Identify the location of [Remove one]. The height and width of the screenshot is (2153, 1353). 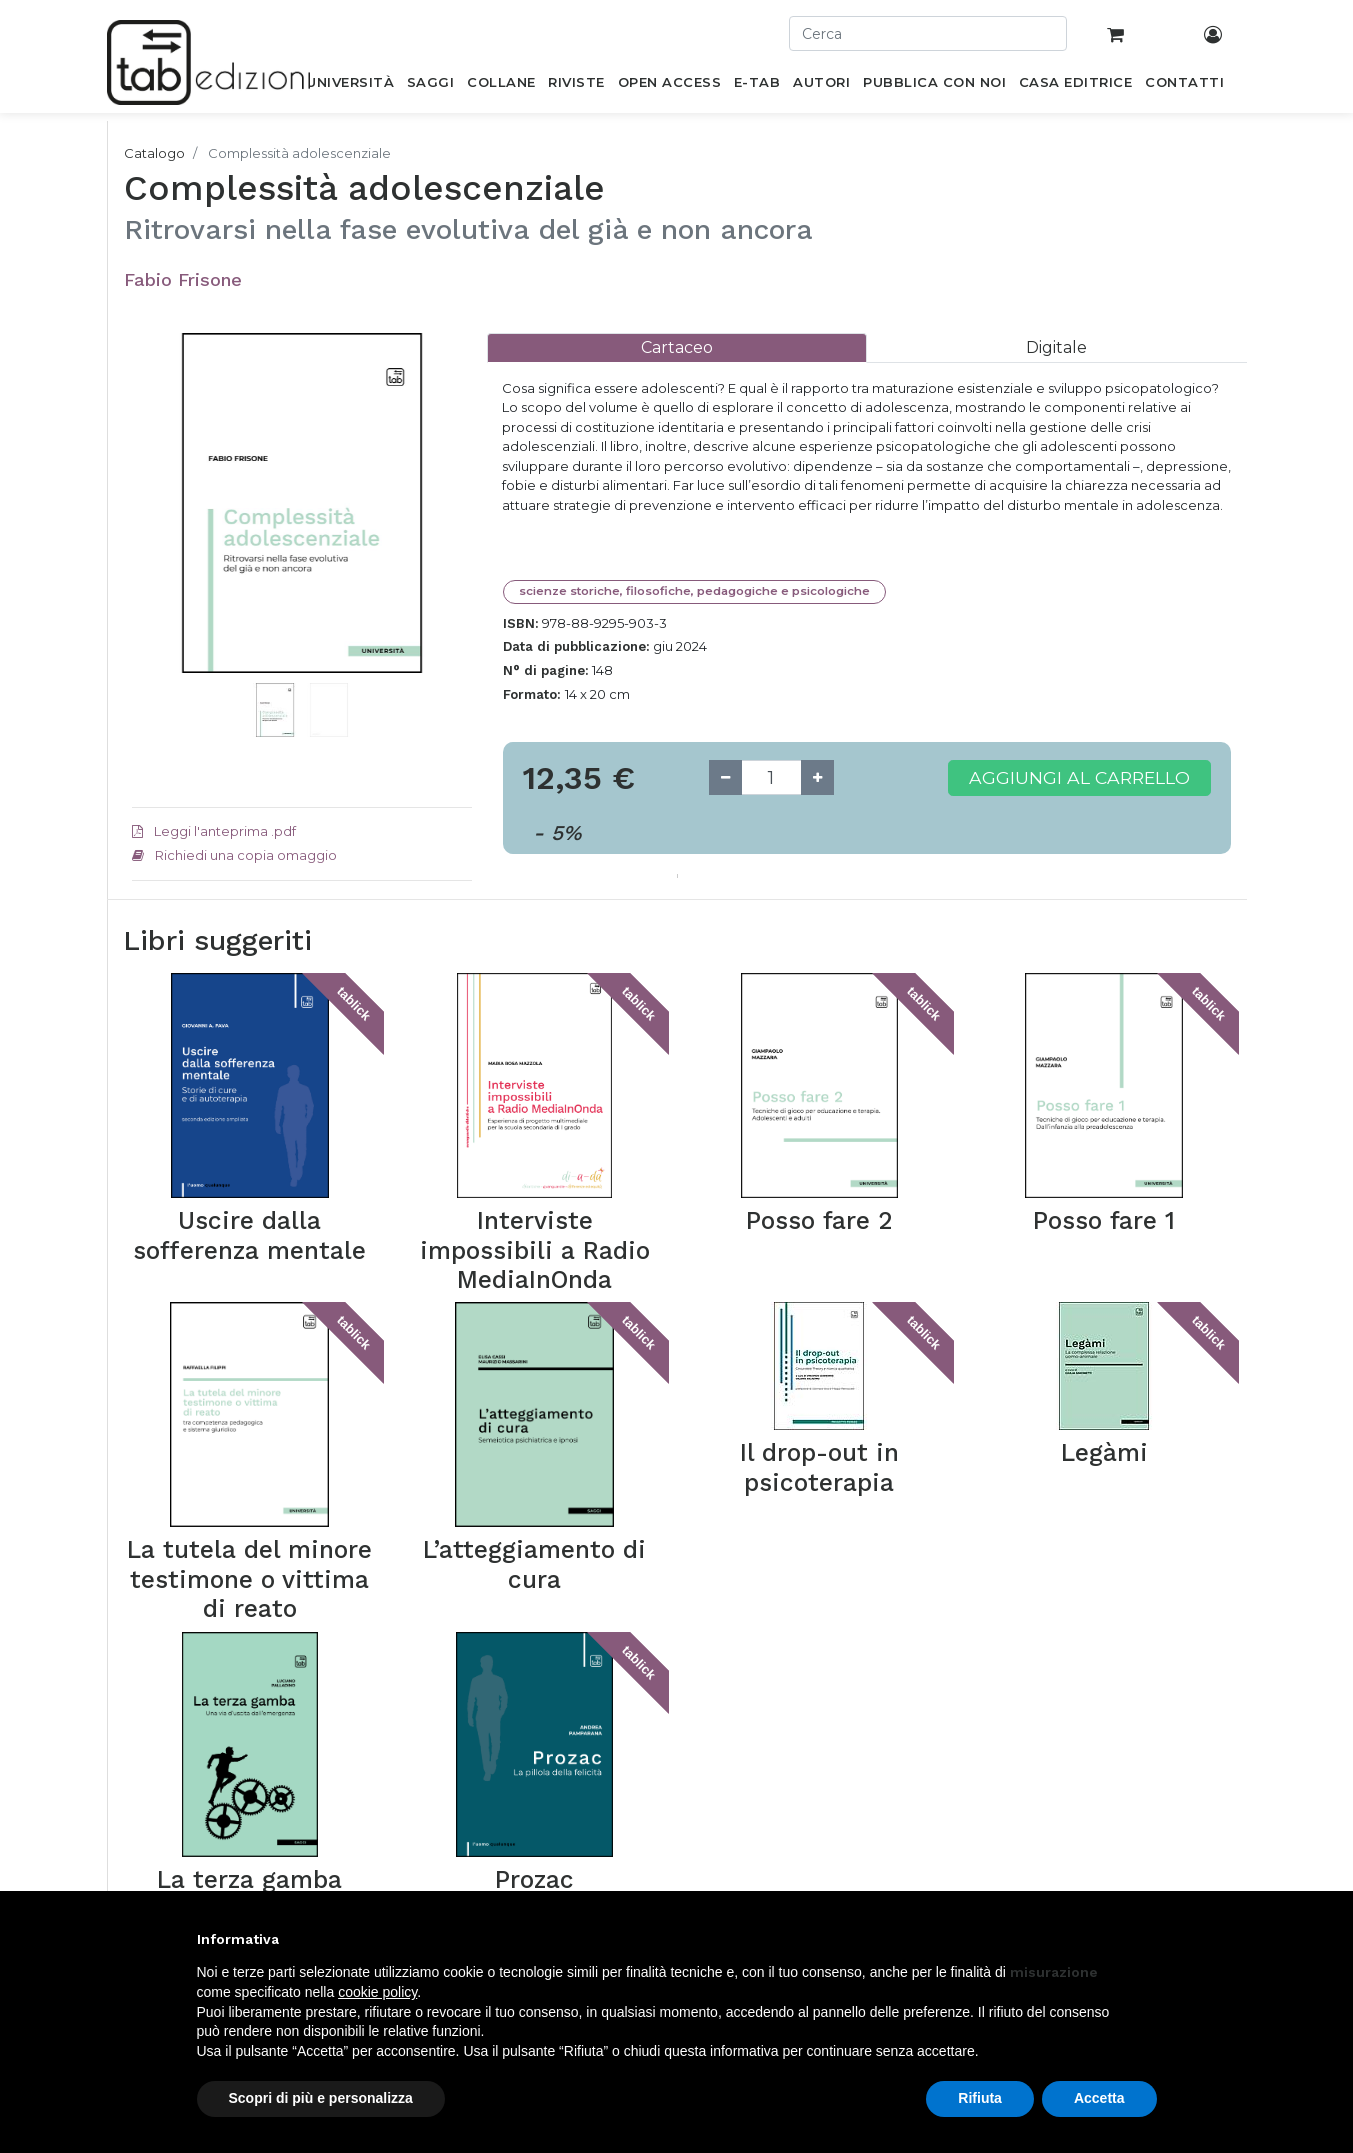
(725, 777).